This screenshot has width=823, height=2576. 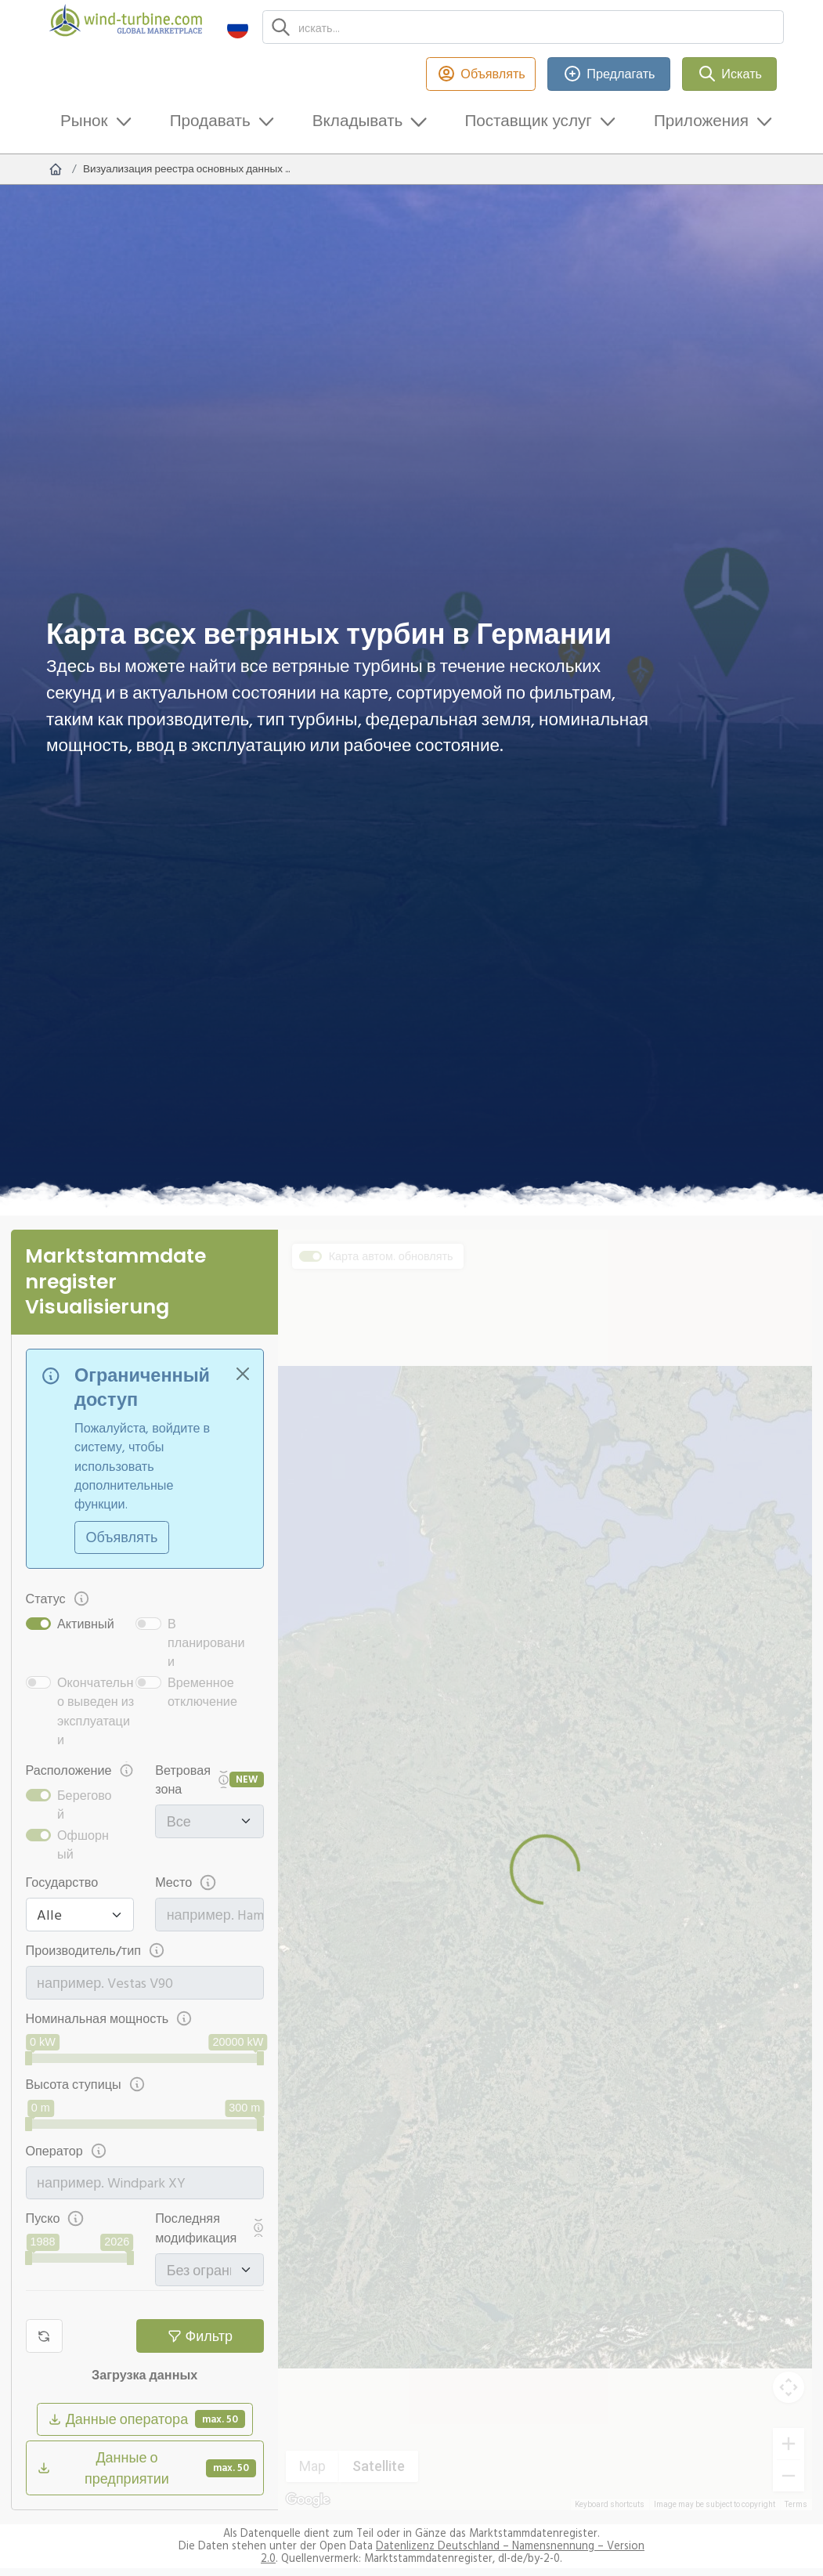 What do you see at coordinates (44, 2336) in the screenshot?
I see `[Сброс фильтра]` at bounding box center [44, 2336].